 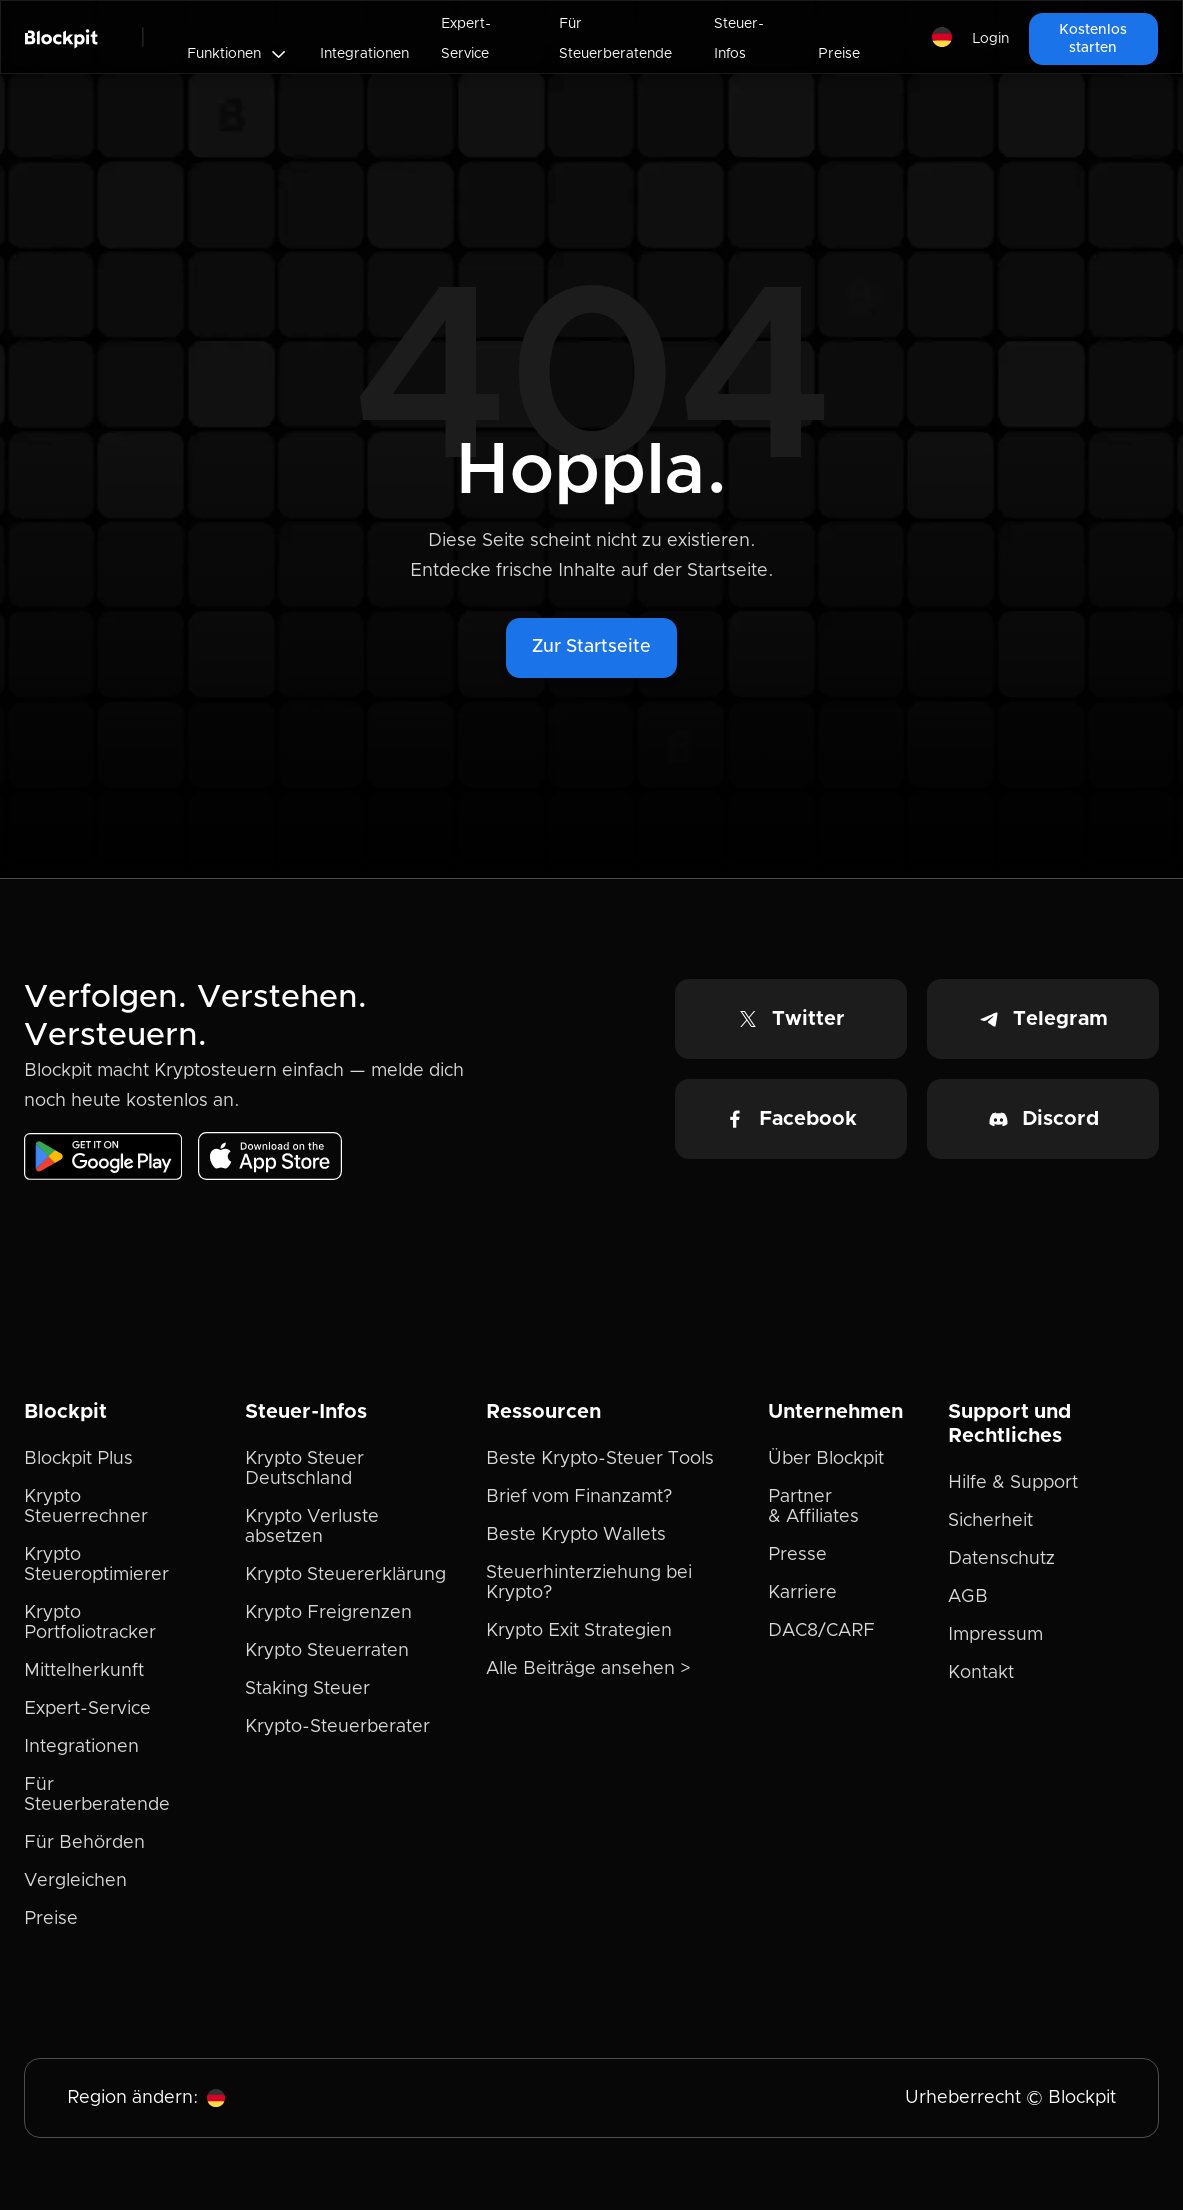 I want to click on Partner & Affiliates, so click(x=813, y=1507).